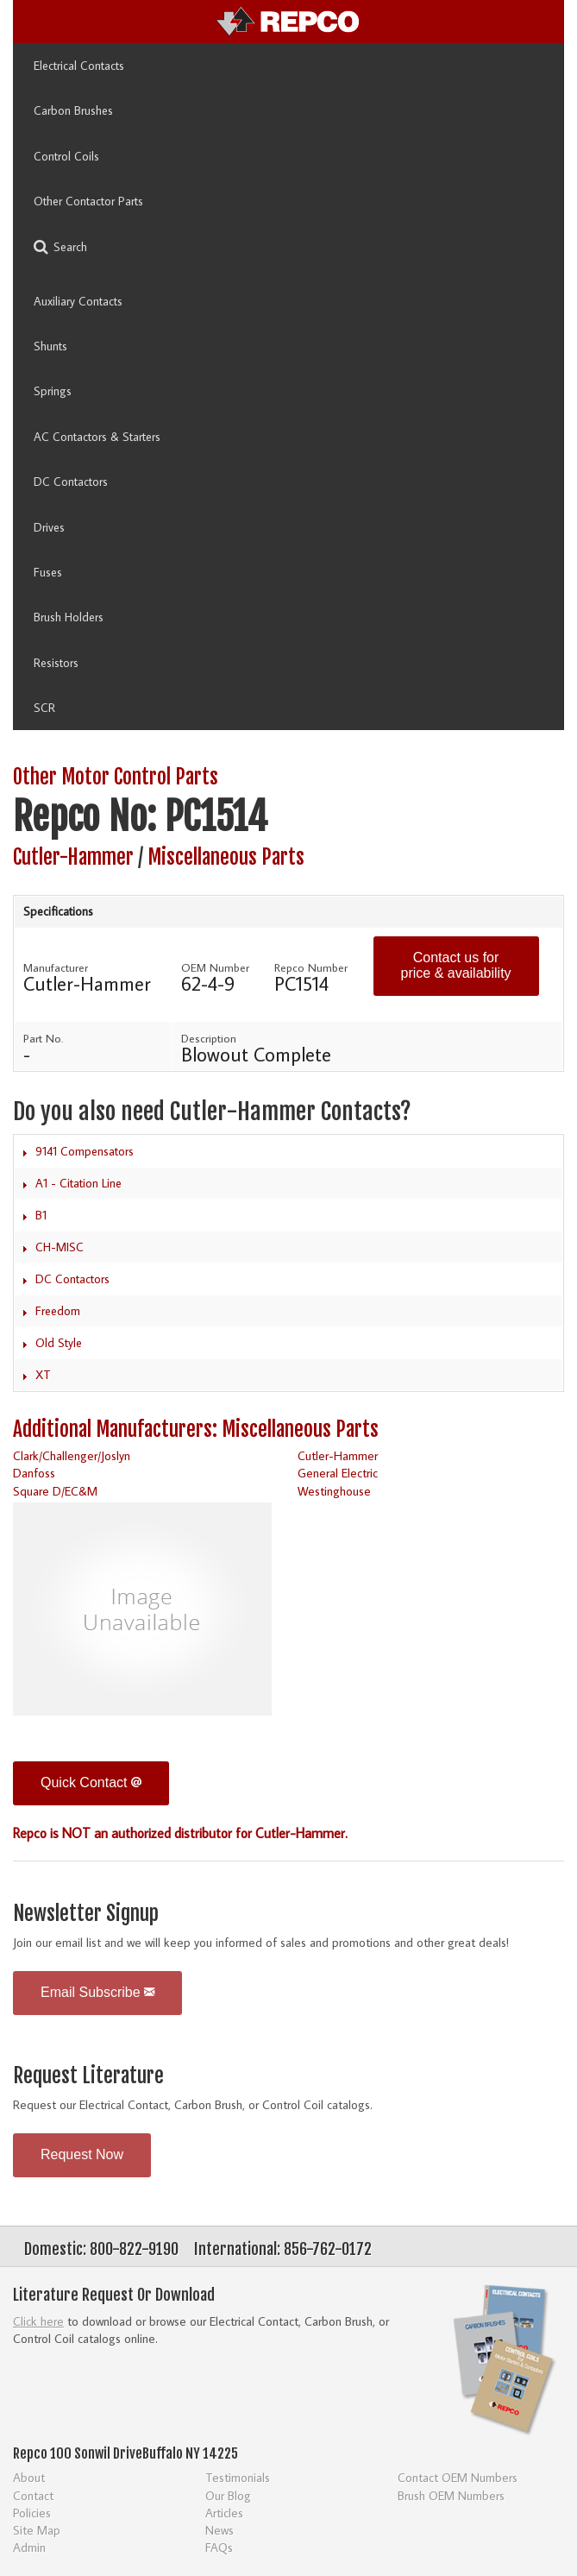 This screenshot has width=577, height=2576. I want to click on Testimonials, so click(237, 2477).